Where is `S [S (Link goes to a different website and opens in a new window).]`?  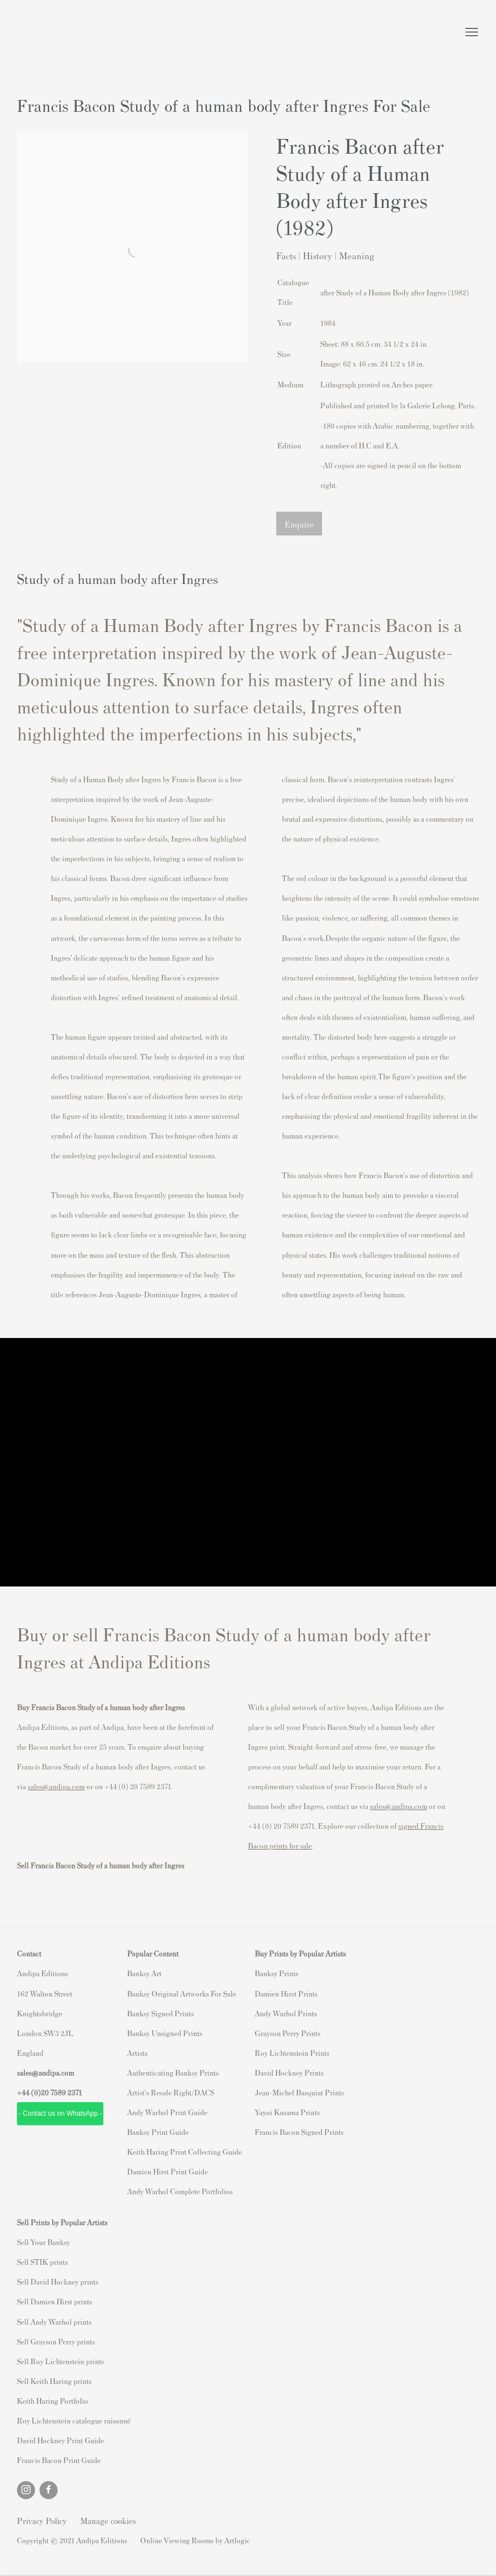 S [S (Link goes to a different website and opens in a new window).] is located at coordinates (19, 2242).